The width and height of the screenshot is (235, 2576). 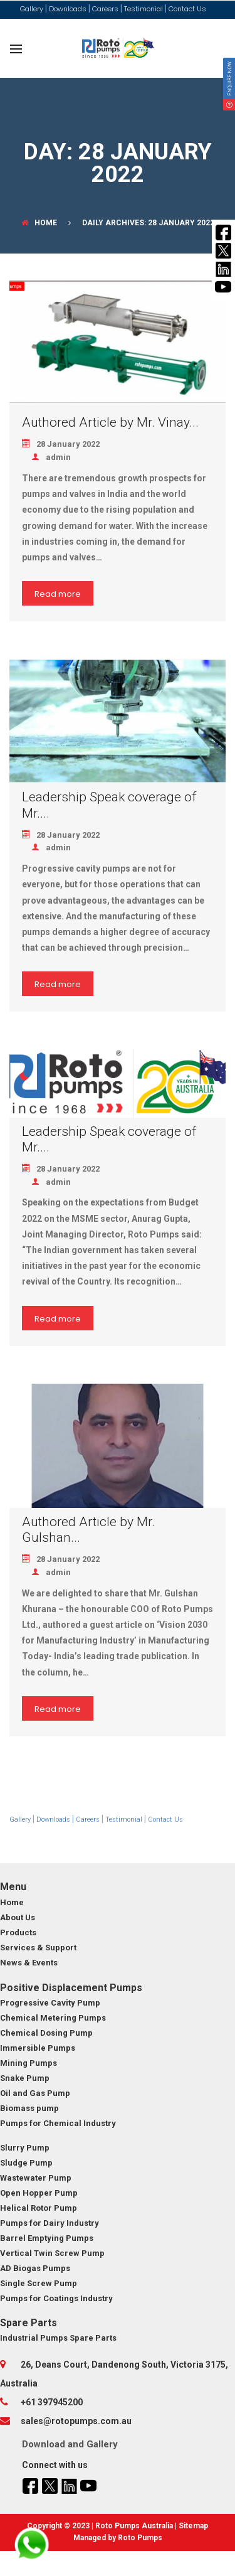 What do you see at coordinates (26, 2162) in the screenshot?
I see `Sludge Pump` at bounding box center [26, 2162].